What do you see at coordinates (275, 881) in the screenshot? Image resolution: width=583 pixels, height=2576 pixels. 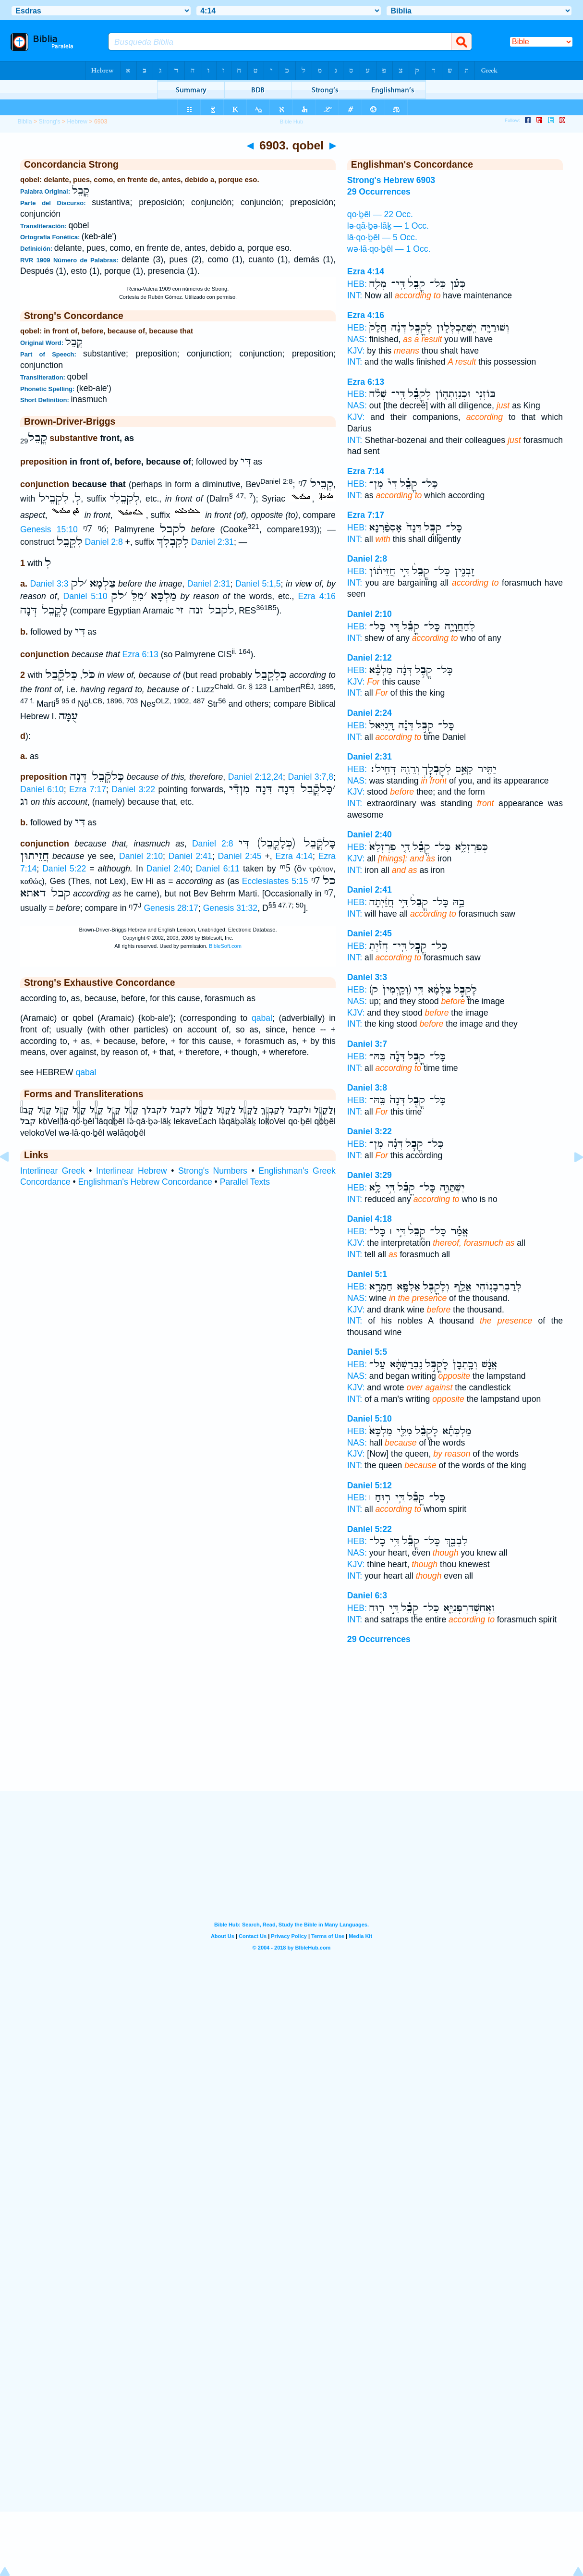 I see `Ecclesiastes 5:15` at bounding box center [275, 881].